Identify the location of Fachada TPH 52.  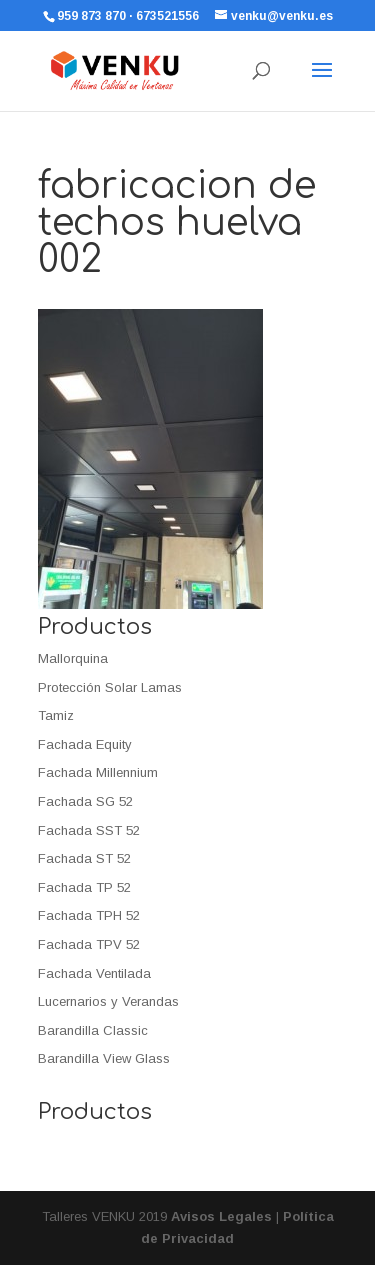
(89, 915).